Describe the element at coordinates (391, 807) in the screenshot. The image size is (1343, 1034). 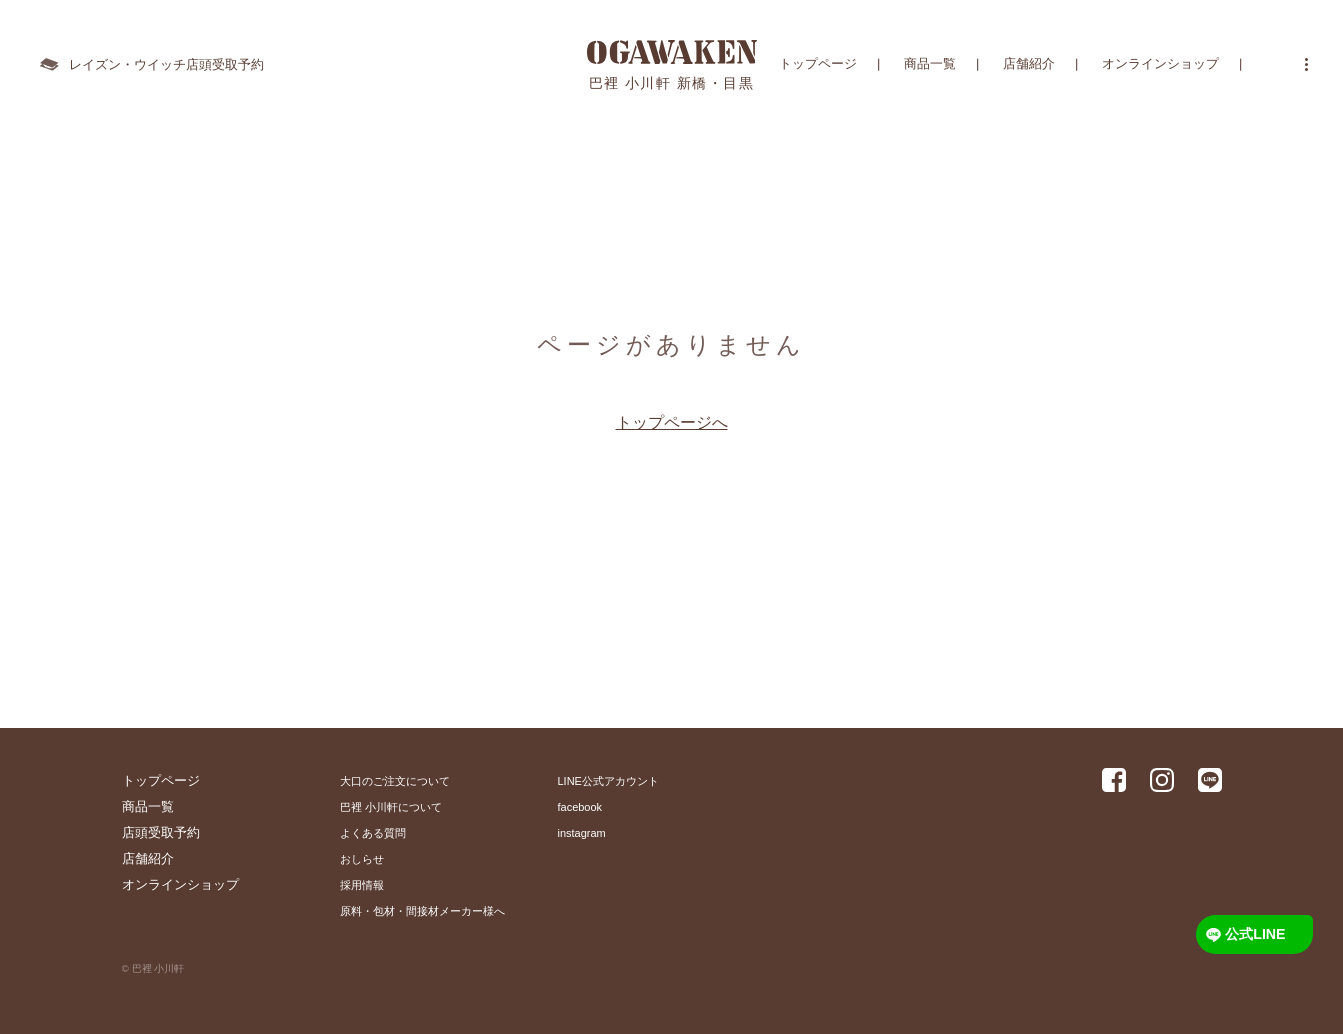
I see `巴裡 小川軒について` at that location.